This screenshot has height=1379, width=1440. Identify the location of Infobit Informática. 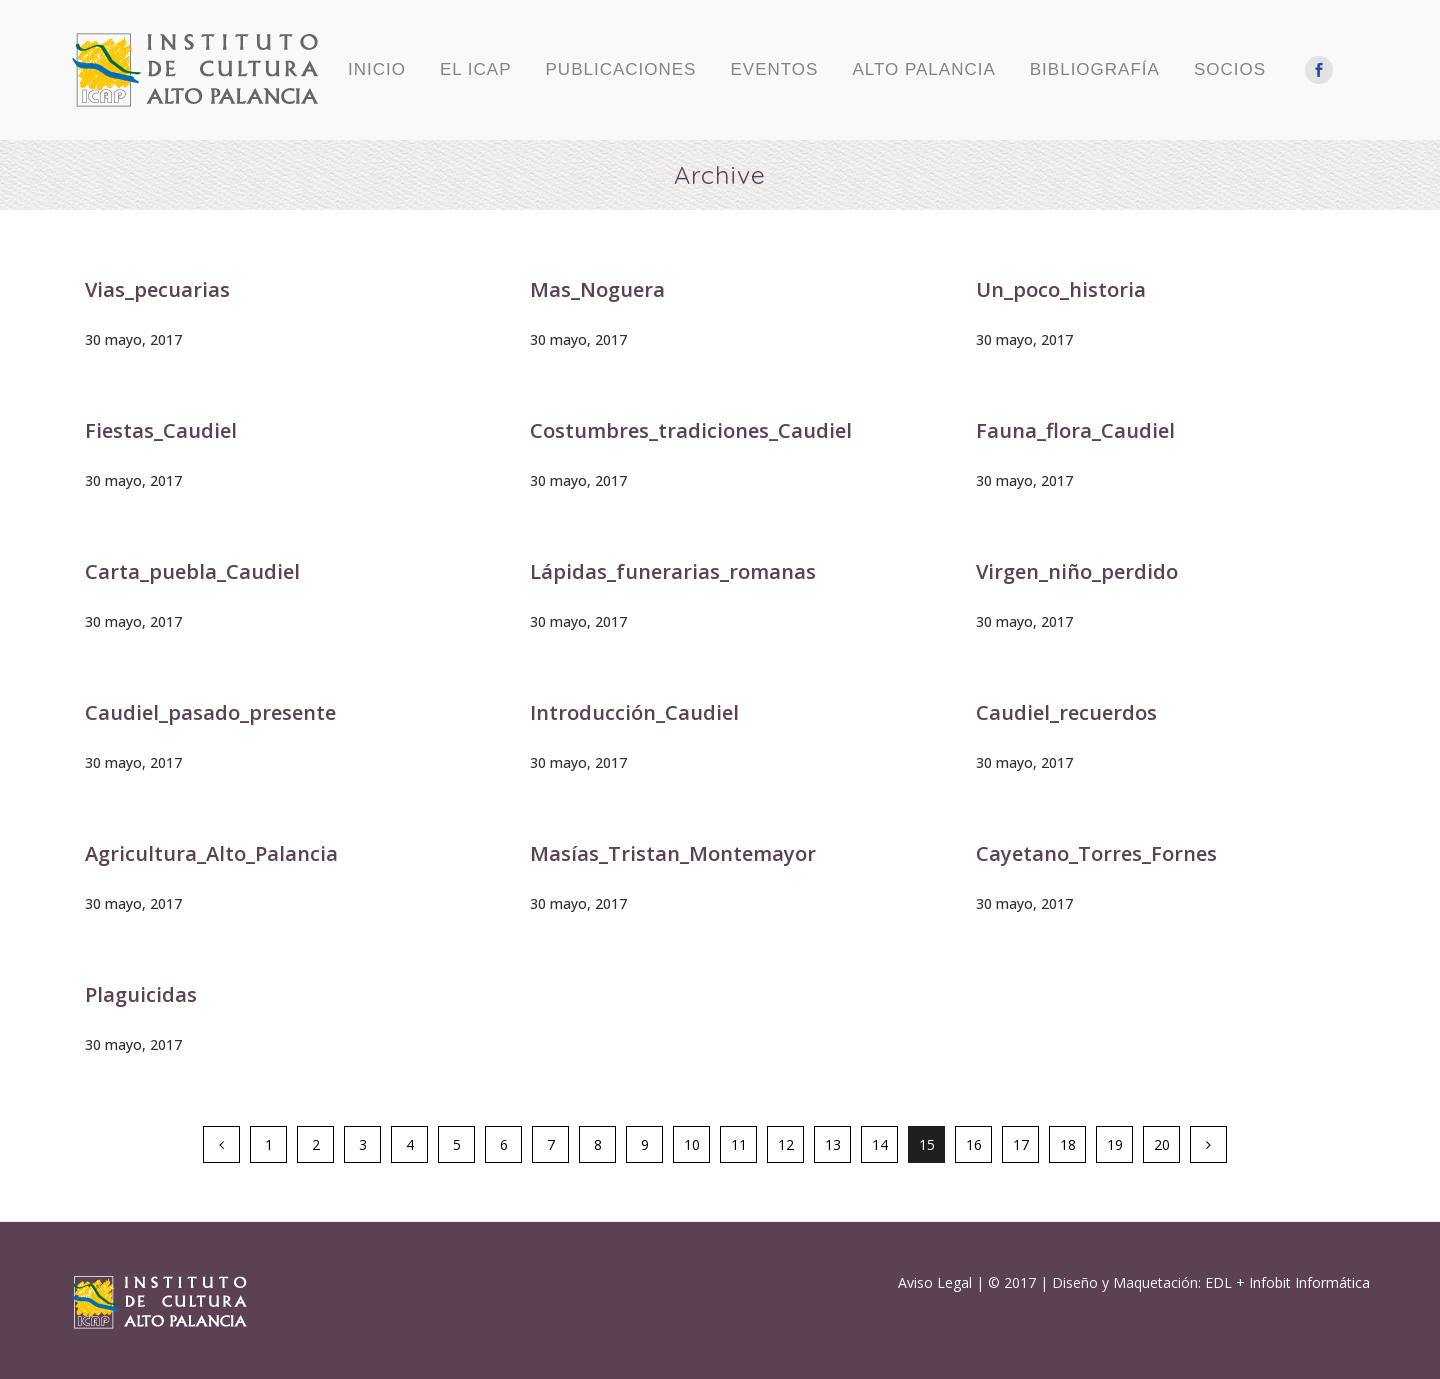
(1309, 1282).